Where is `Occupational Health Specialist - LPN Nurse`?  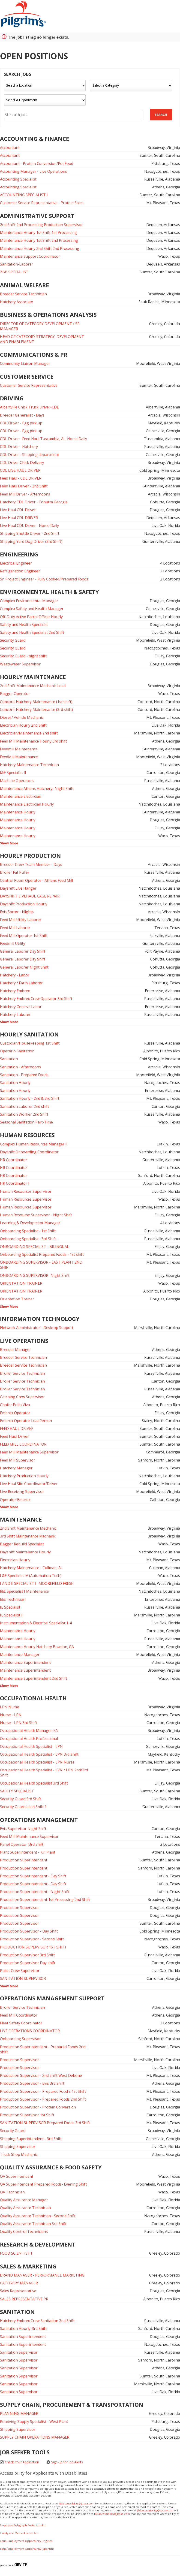
Occupational Health Specialist - LPN Nurse is located at coordinates (37, 1762).